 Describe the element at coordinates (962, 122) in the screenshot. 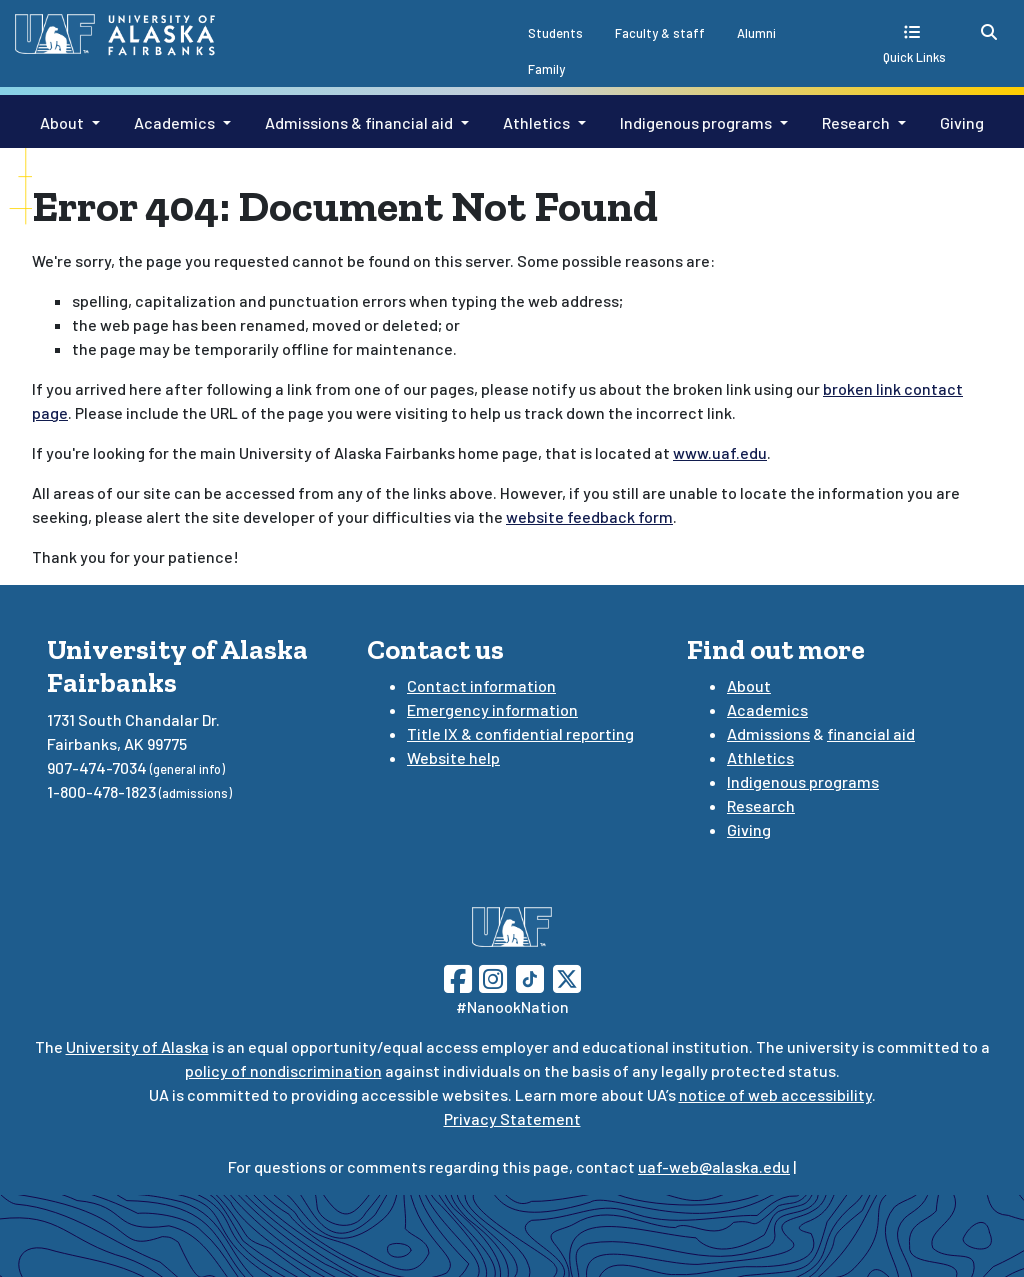

I see `Giving` at that location.